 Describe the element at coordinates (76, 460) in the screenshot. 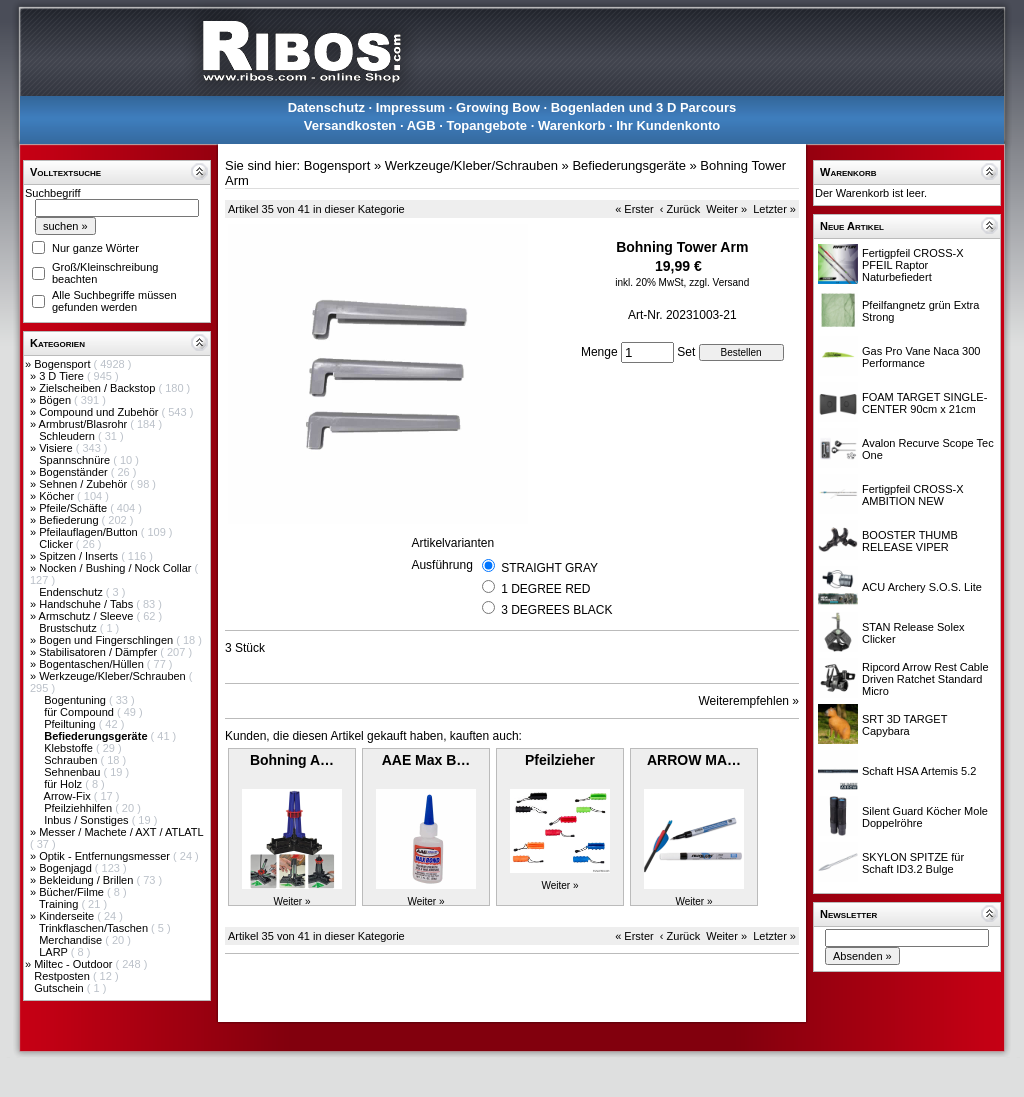

I see `Spannschnüre` at that location.